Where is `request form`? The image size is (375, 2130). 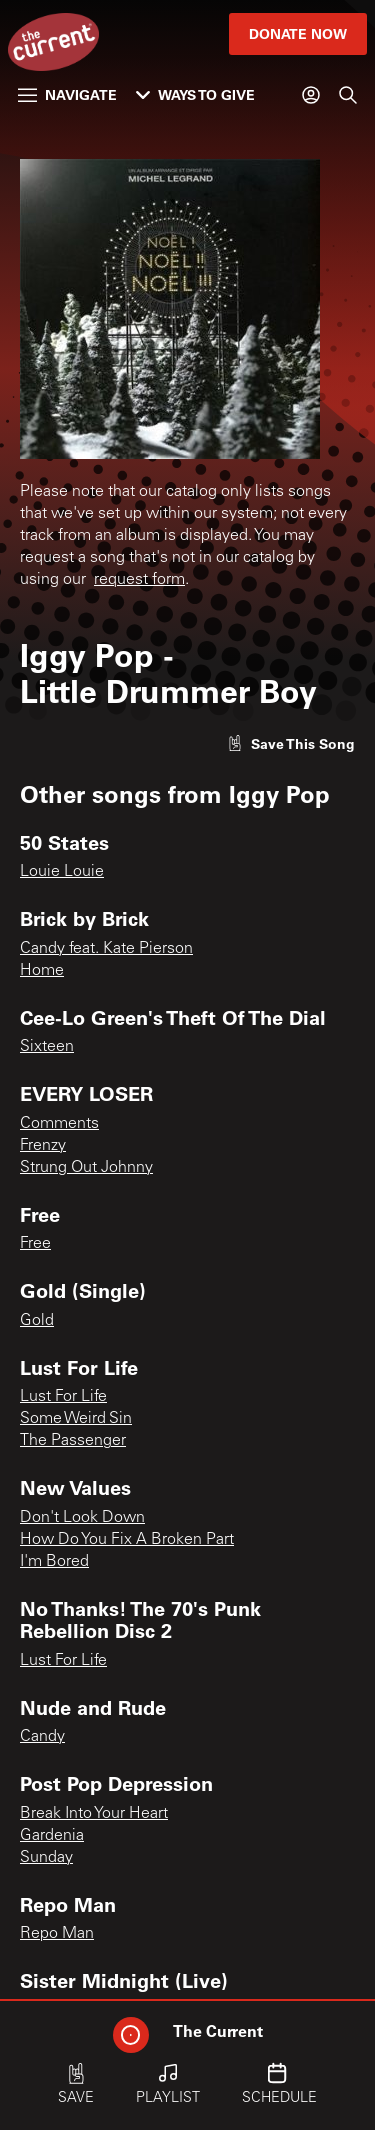
request form is located at coordinates (139, 580).